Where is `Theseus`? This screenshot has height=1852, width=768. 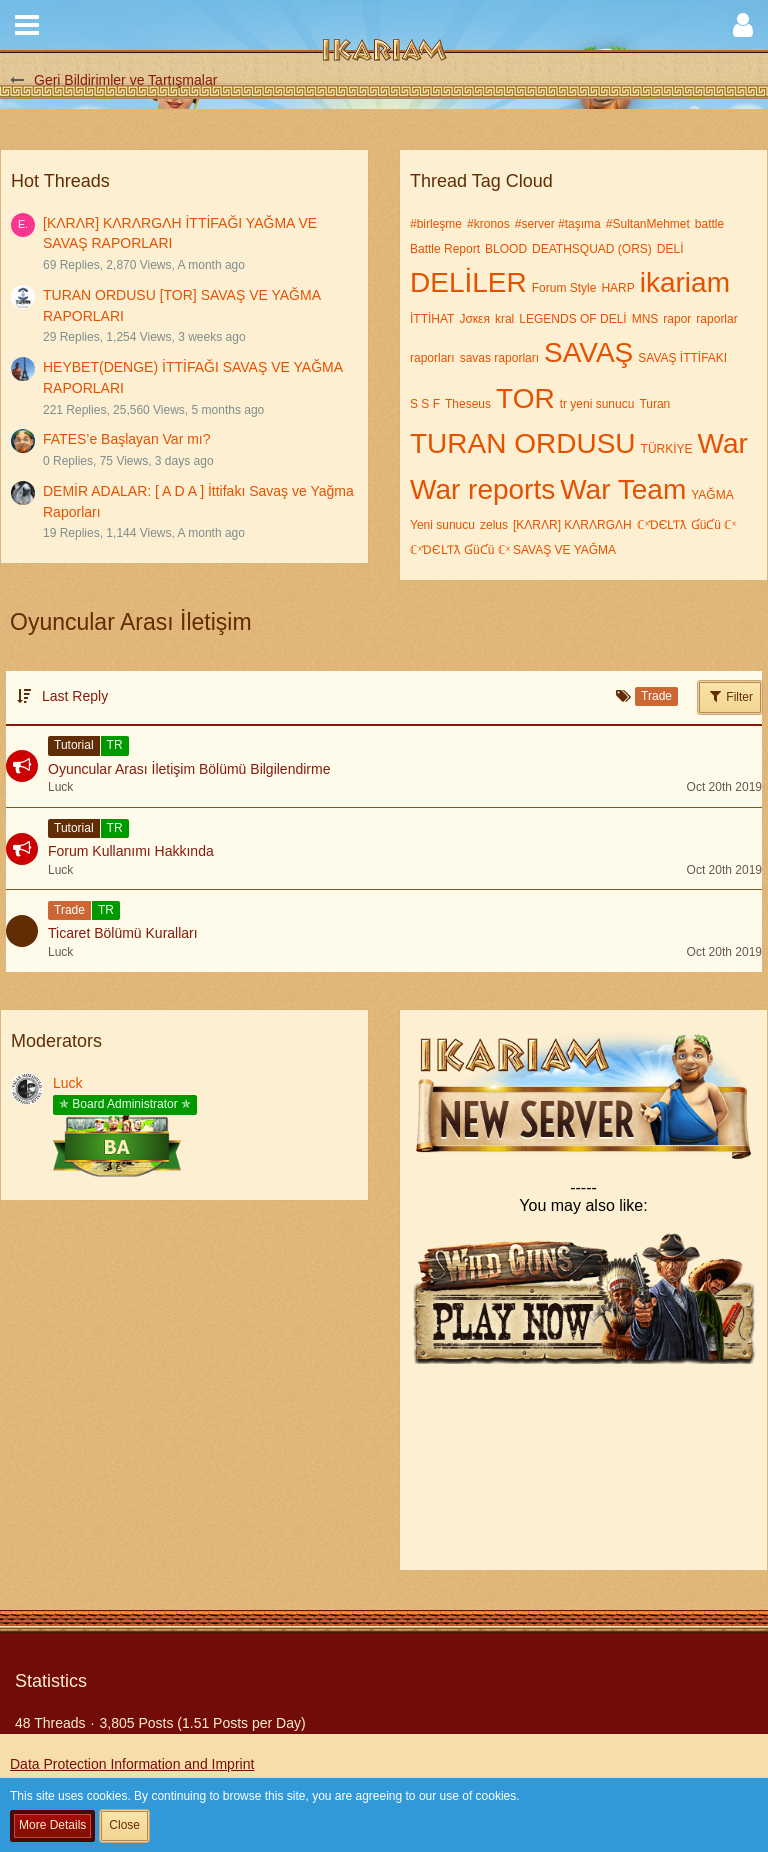
Theseus is located at coordinates (468, 404).